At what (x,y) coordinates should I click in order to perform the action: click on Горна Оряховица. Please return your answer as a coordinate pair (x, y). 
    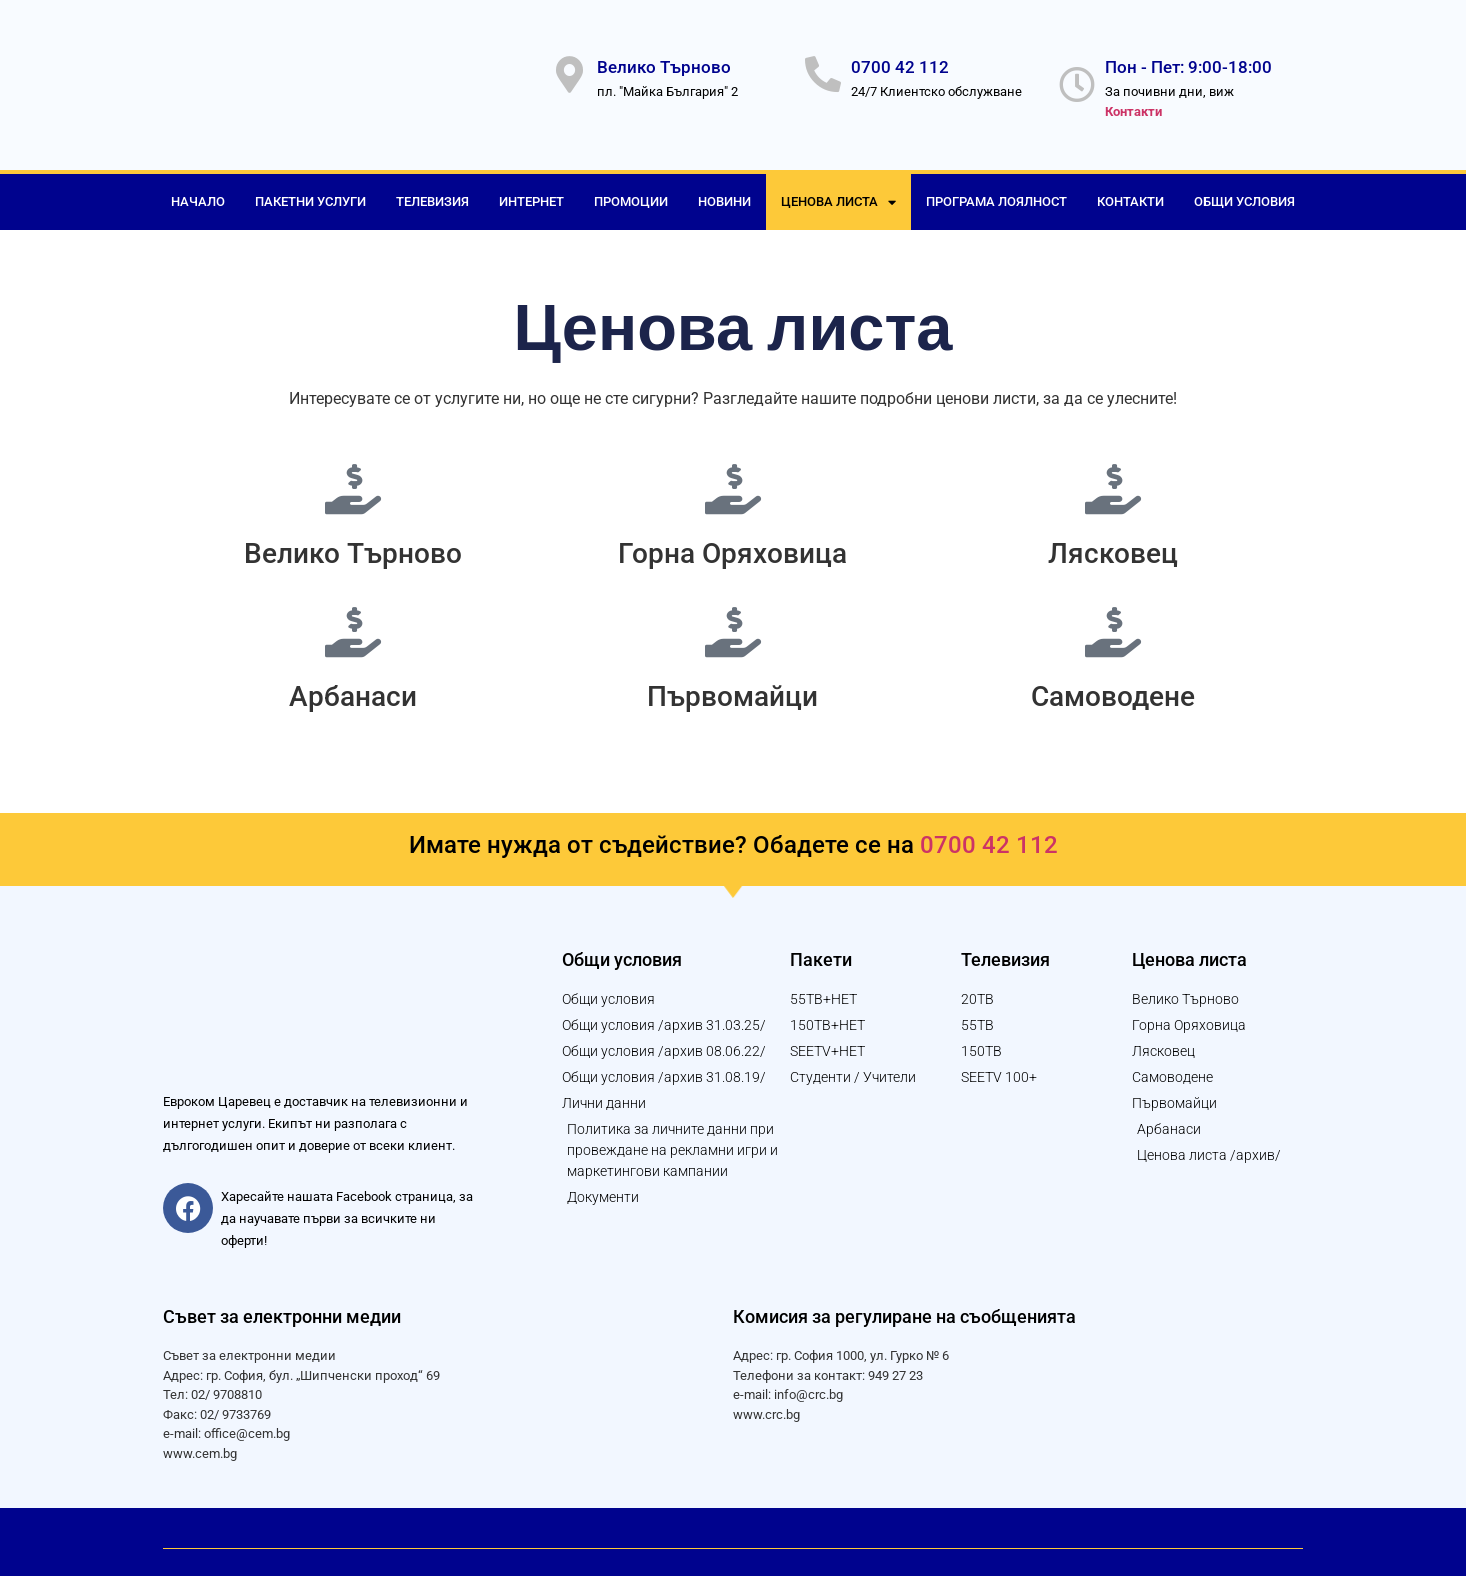
    Looking at the image, I should click on (732, 543).